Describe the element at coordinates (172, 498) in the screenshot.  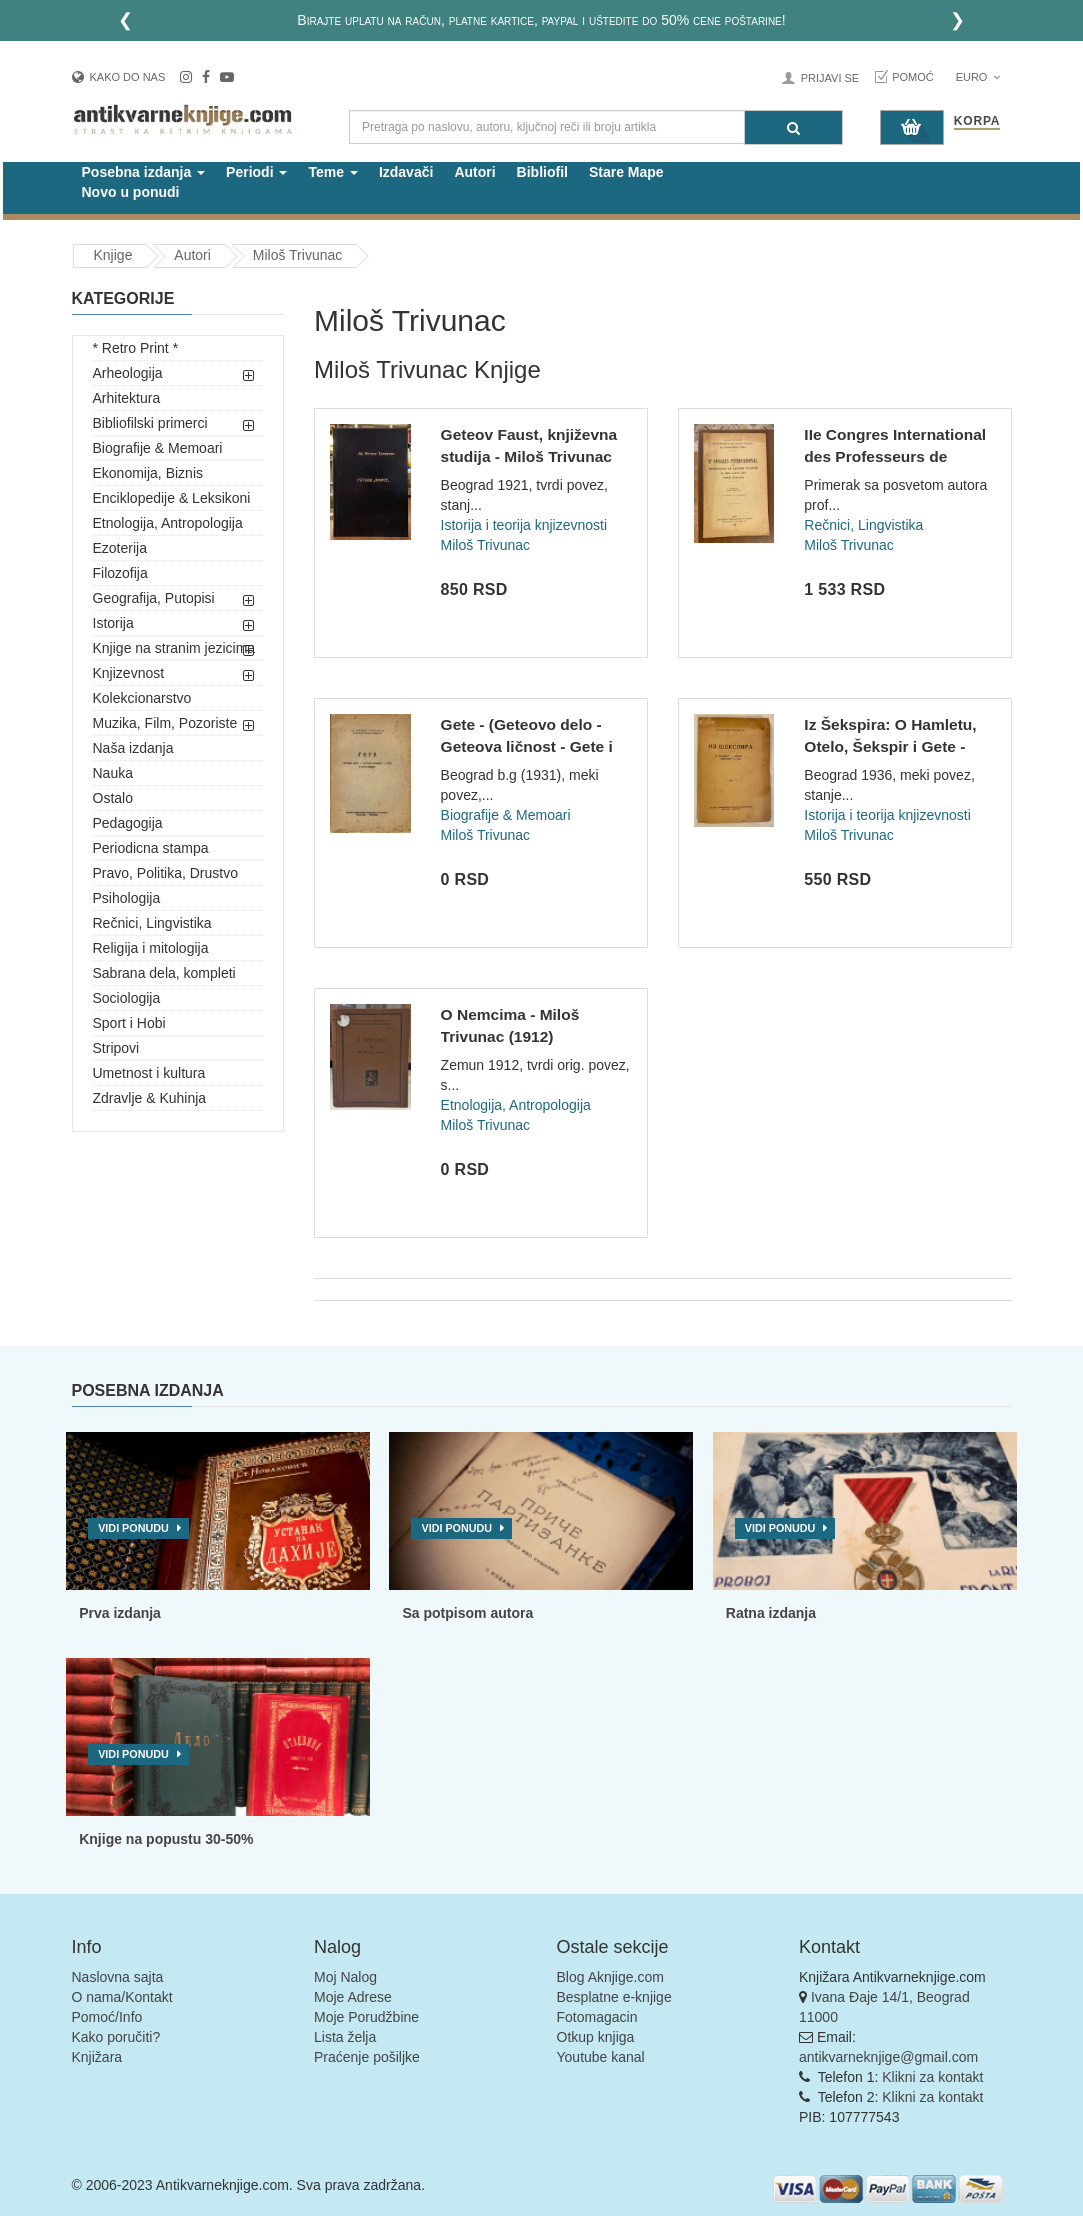
I see `Enciklopedije & Leksikoni` at that location.